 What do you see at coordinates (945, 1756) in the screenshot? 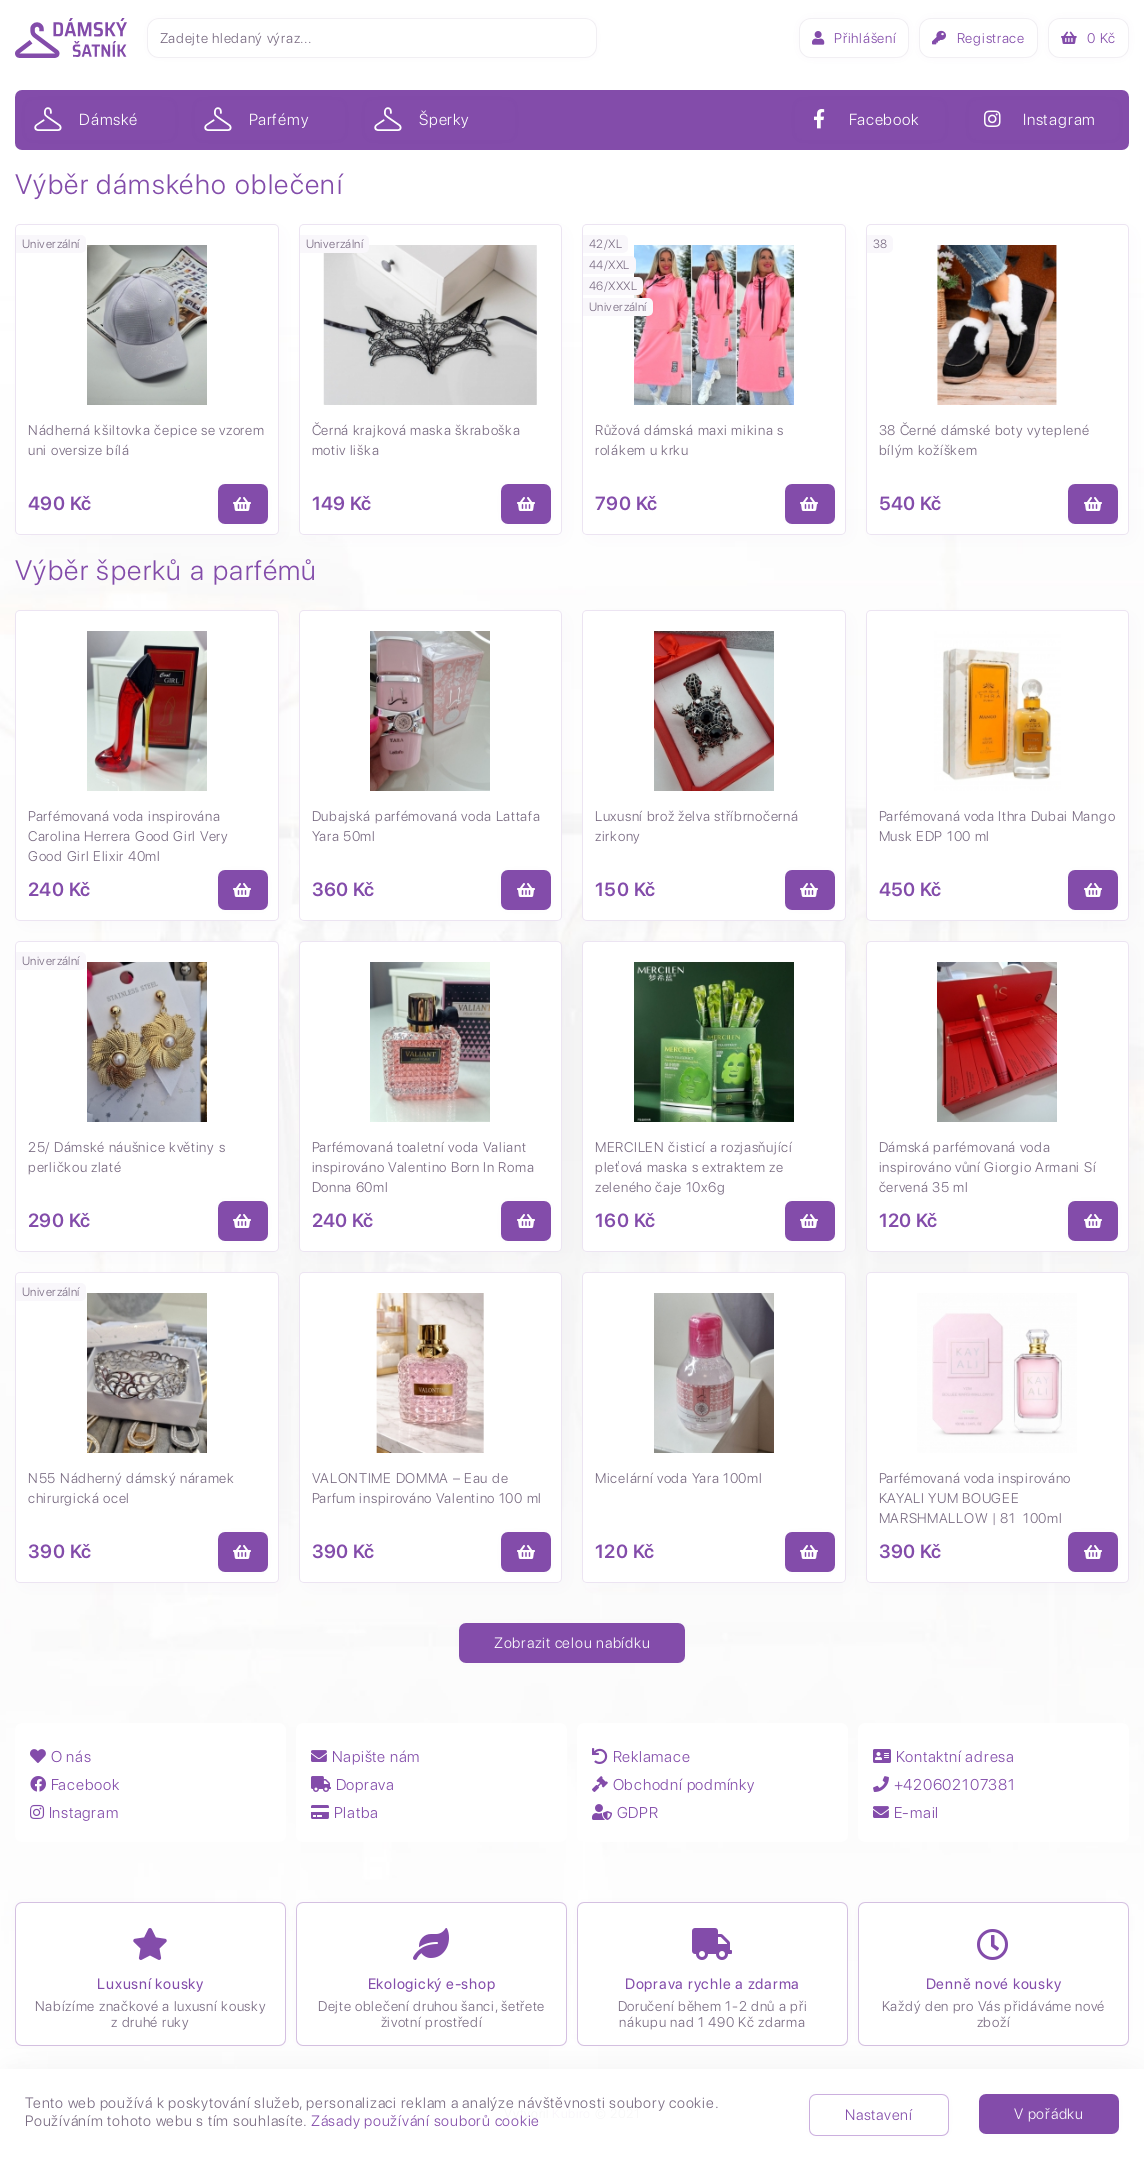
I see `Kontaktní adresa` at bounding box center [945, 1756].